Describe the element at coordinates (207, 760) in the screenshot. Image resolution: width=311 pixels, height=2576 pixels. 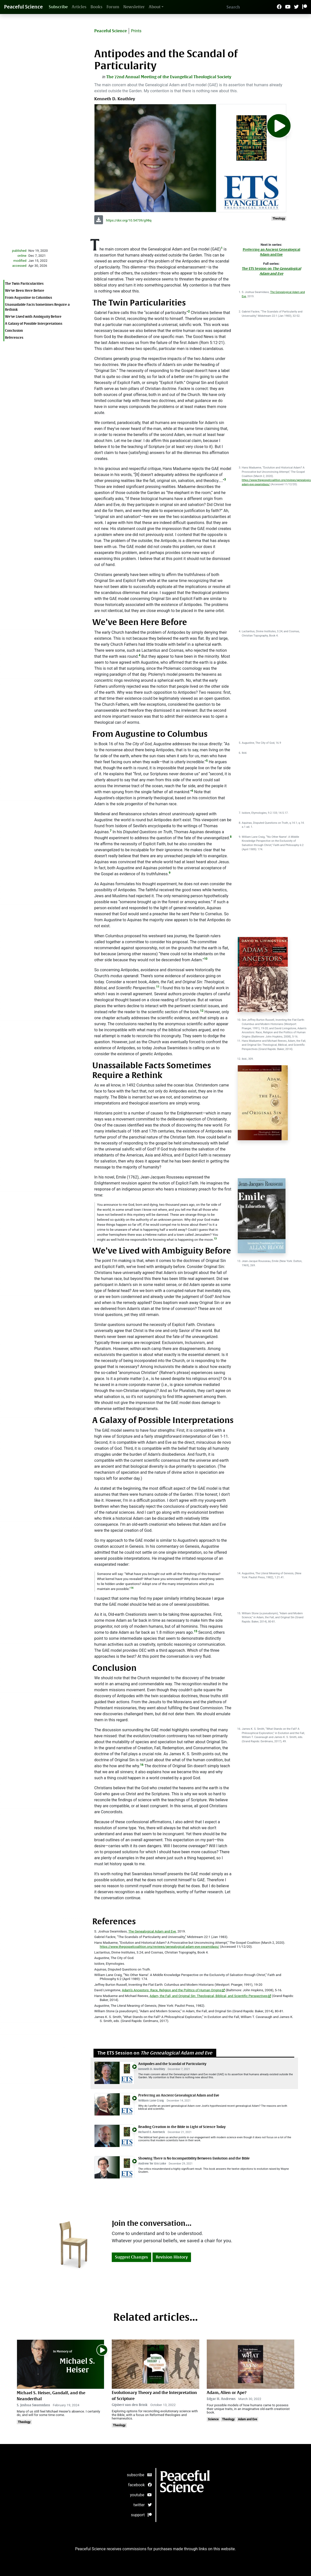
I see `5 [doc-noteref]` at that location.